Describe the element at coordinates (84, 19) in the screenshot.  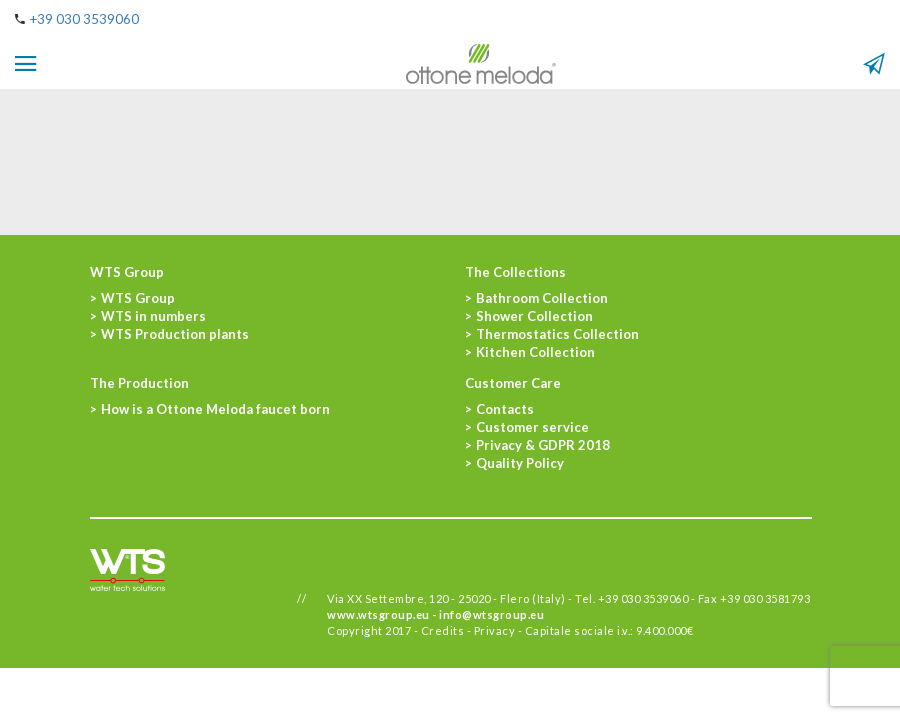
I see `+39 030 3539060` at that location.